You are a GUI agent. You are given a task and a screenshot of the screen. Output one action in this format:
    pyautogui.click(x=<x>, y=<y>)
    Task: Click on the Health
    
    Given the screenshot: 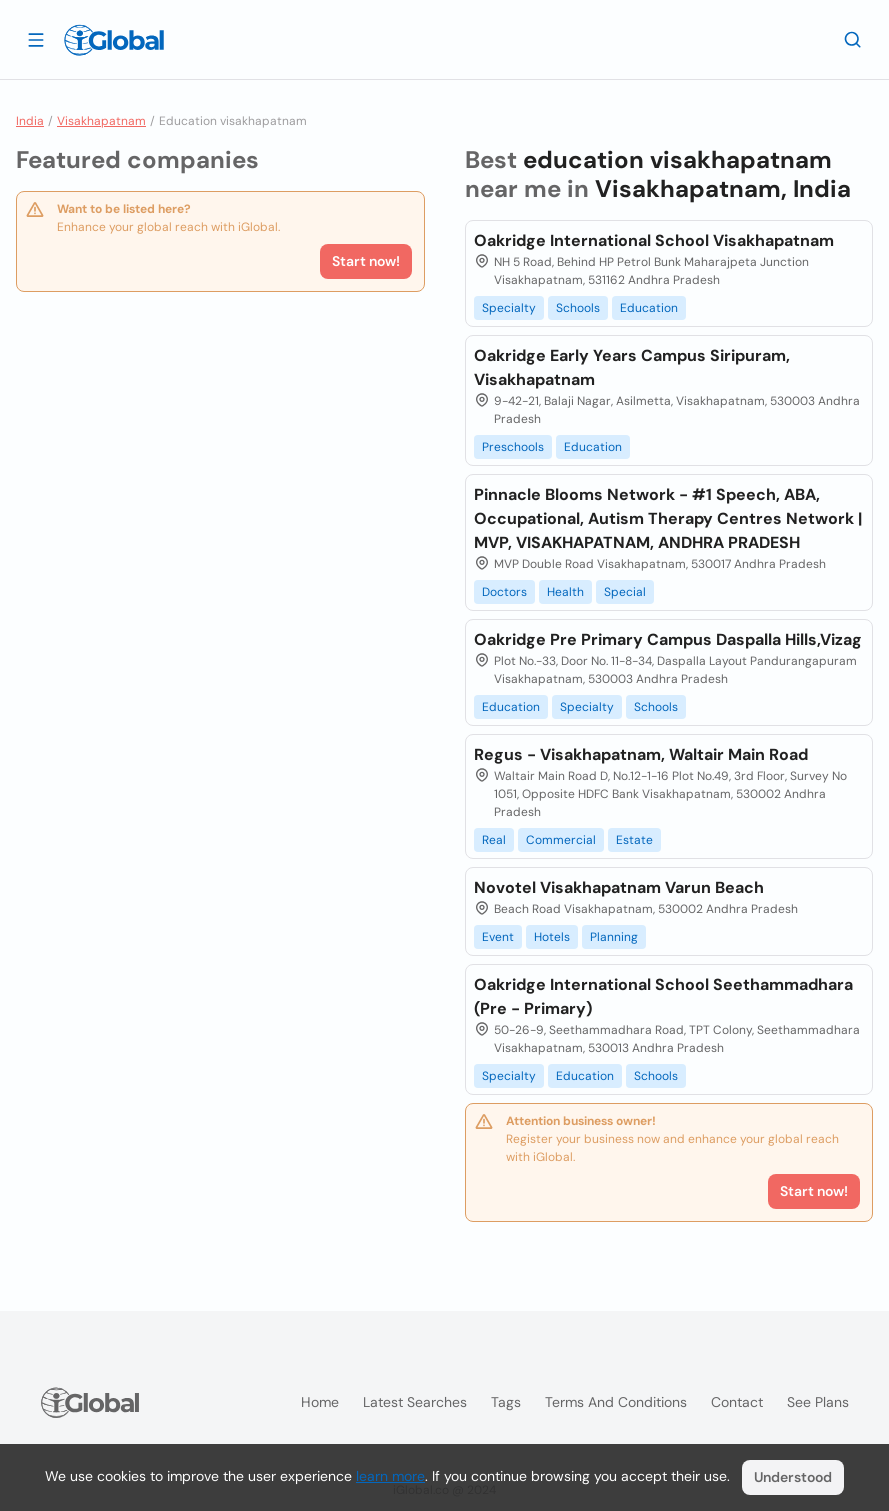 What is the action you would take?
    pyautogui.click(x=565, y=592)
    